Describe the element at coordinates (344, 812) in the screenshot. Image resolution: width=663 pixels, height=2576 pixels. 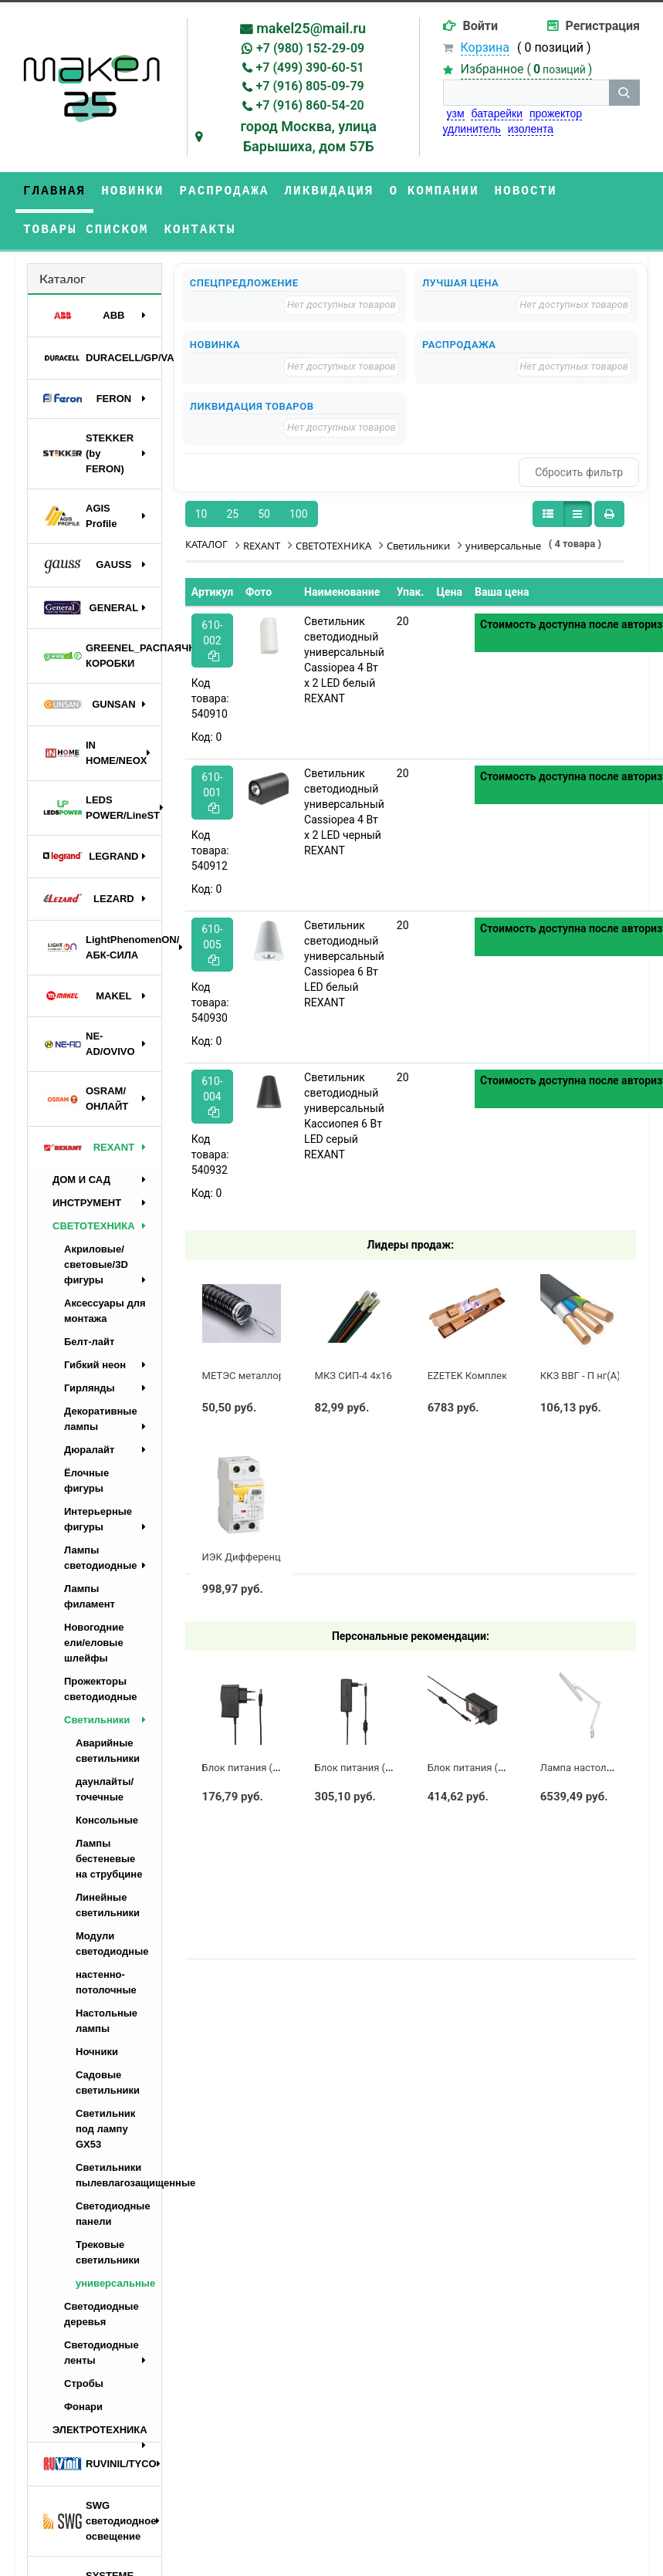
I see `Светильник светодиодный универсальный Cassiopea 4 Вт х 2 LED черный REXANT` at that location.